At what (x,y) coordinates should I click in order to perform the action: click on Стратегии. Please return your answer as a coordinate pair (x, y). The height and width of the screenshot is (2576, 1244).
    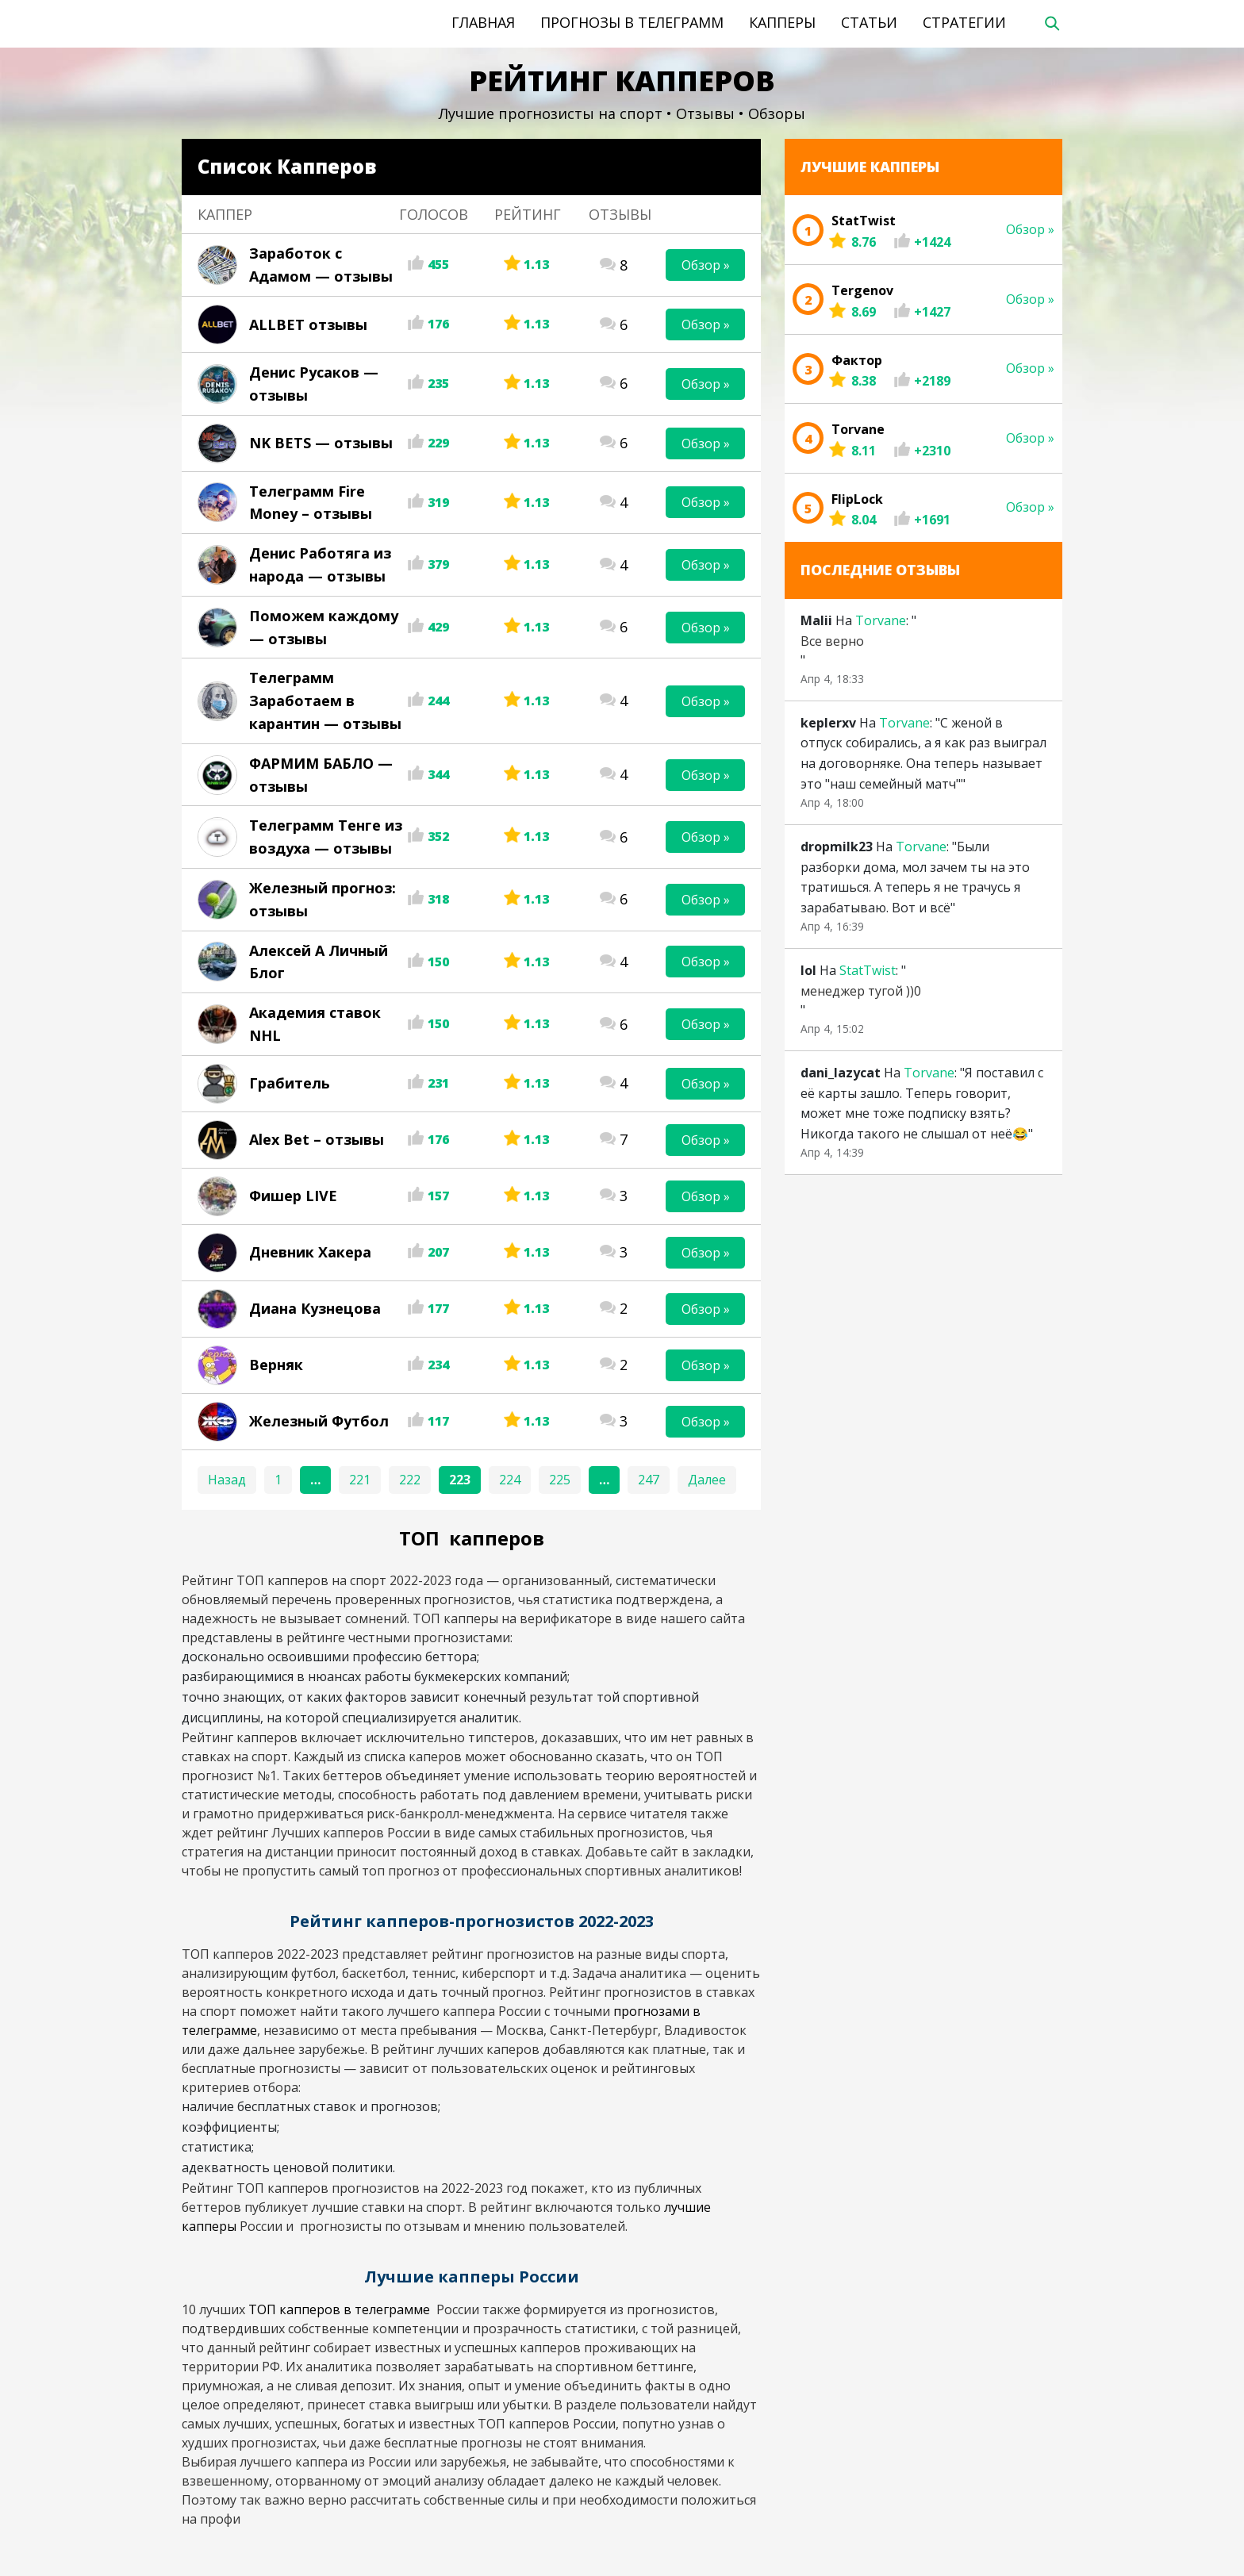
    Looking at the image, I should click on (964, 22).